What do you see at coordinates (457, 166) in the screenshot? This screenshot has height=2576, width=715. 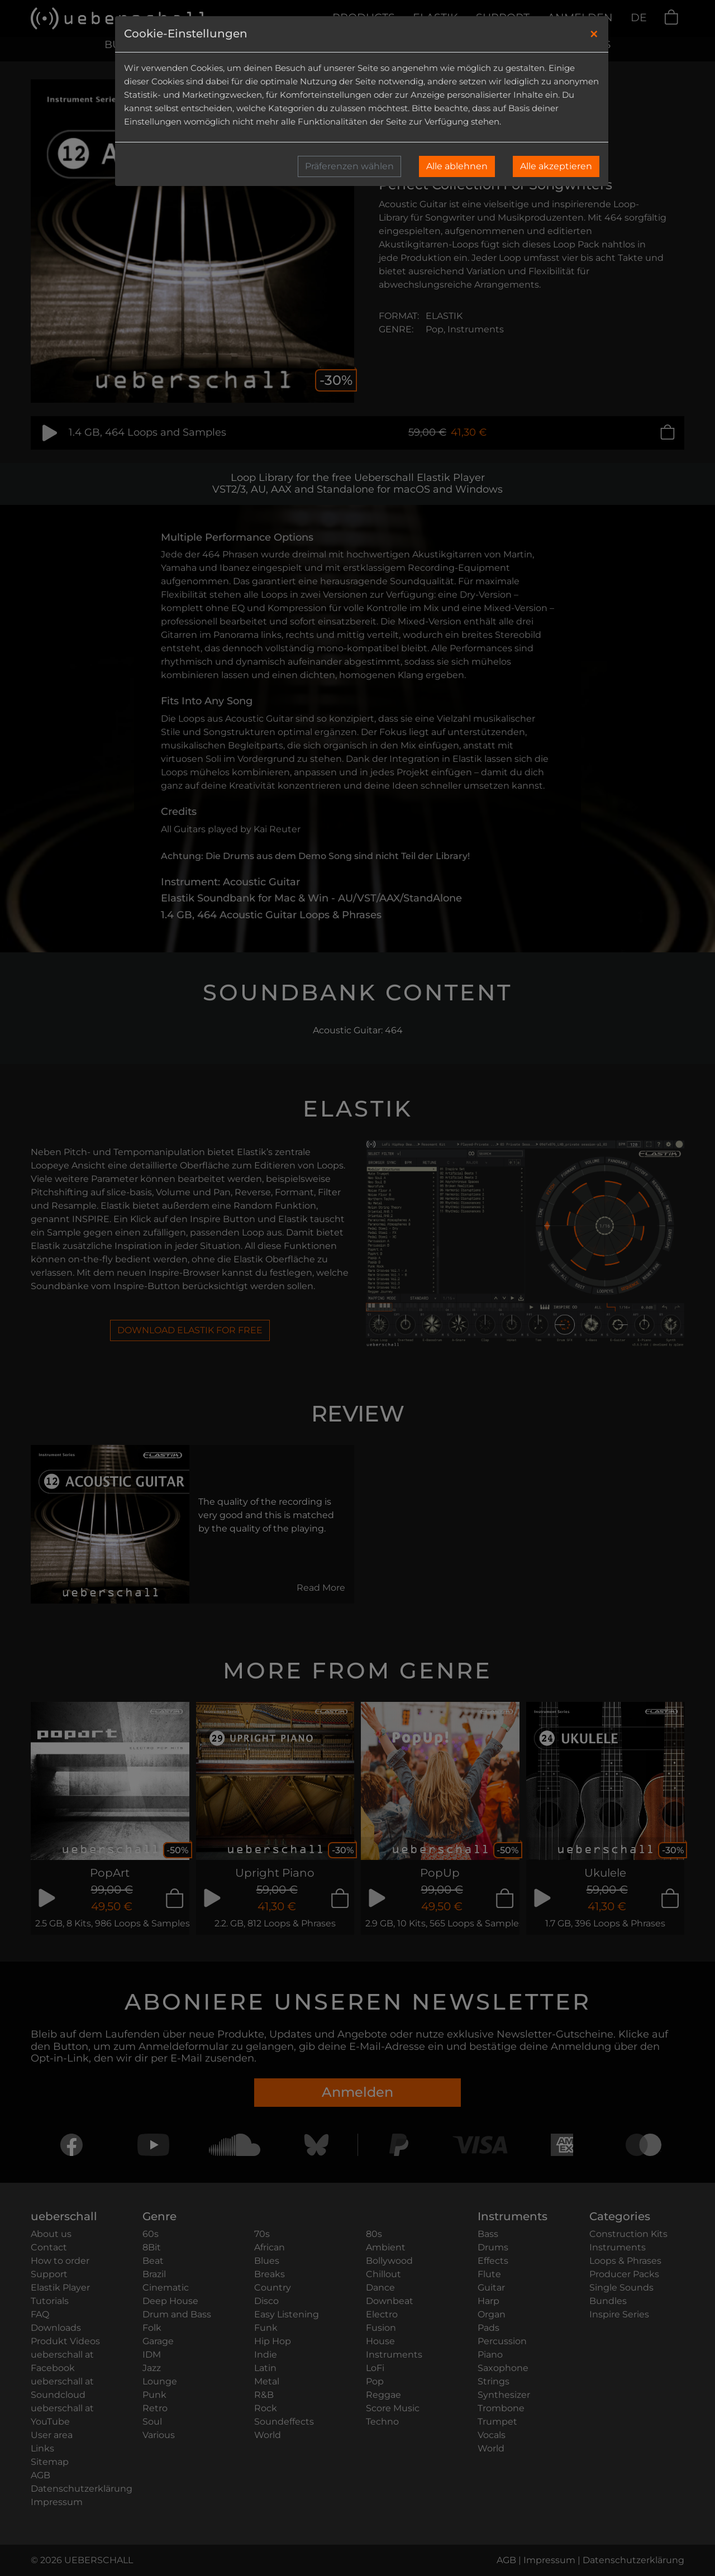 I see `Alle ablehnen` at bounding box center [457, 166].